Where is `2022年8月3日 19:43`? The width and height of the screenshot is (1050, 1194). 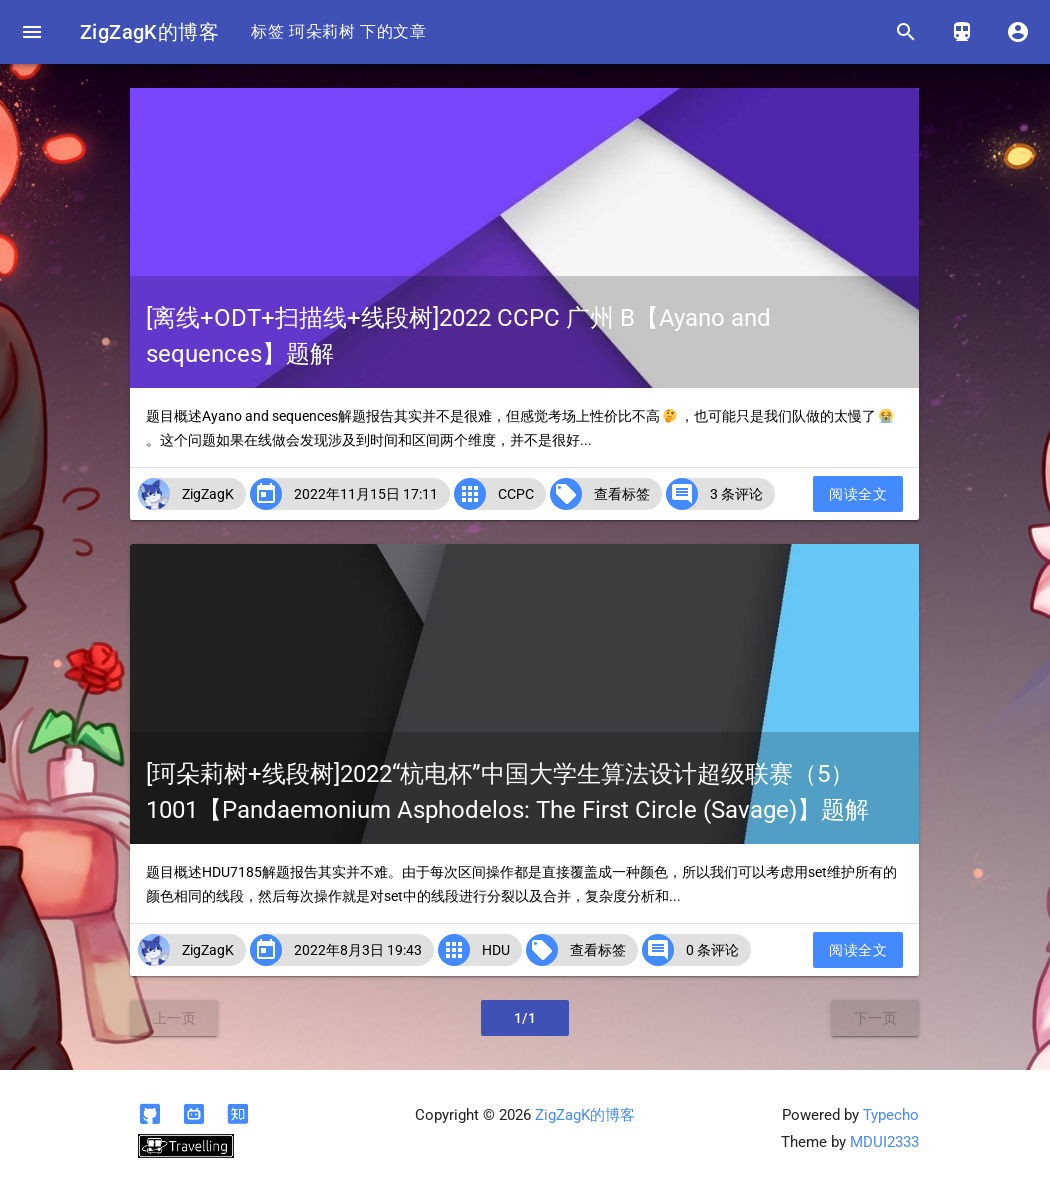
2022年8月3日 19:43 is located at coordinates (358, 950).